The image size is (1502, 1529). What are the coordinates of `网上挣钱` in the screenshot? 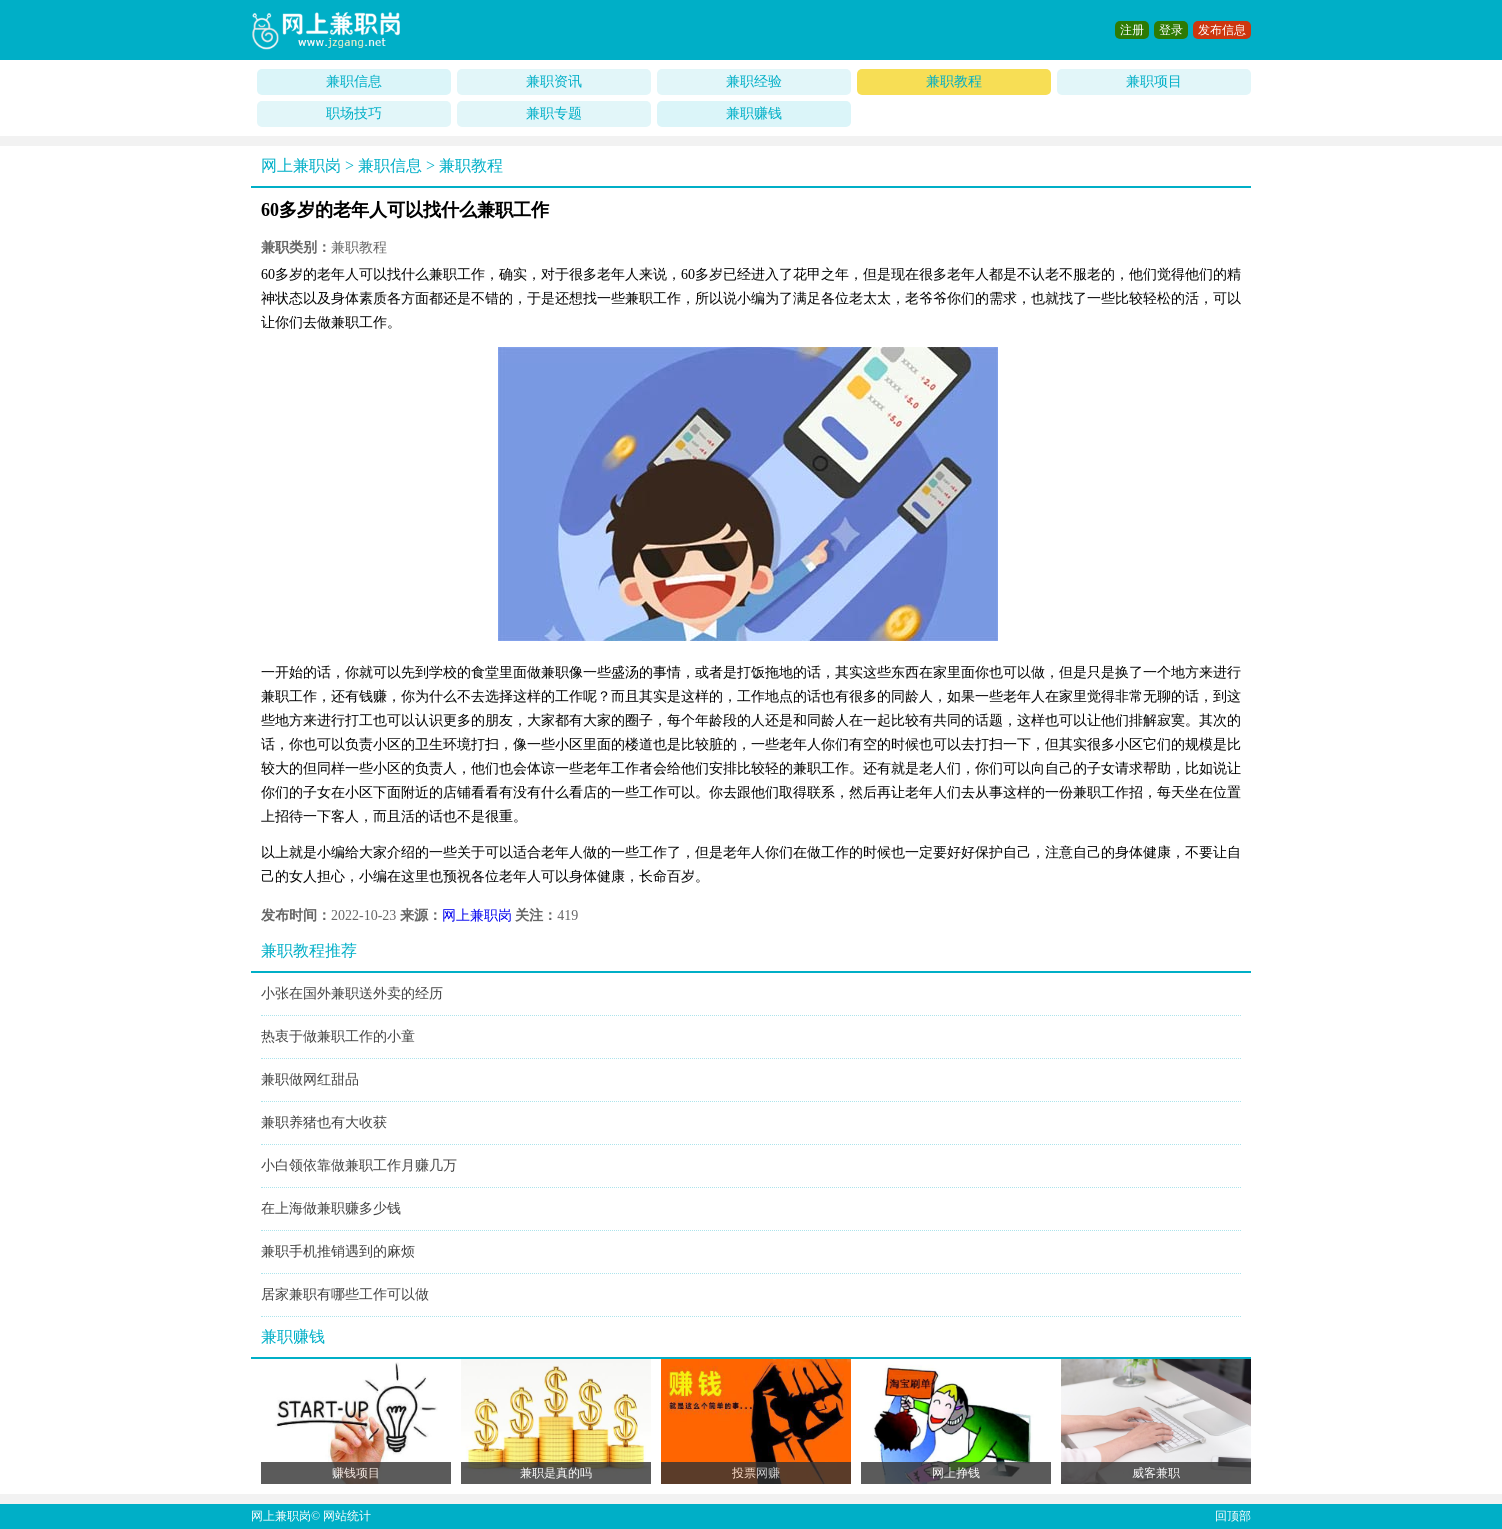 It's located at (956, 1473).